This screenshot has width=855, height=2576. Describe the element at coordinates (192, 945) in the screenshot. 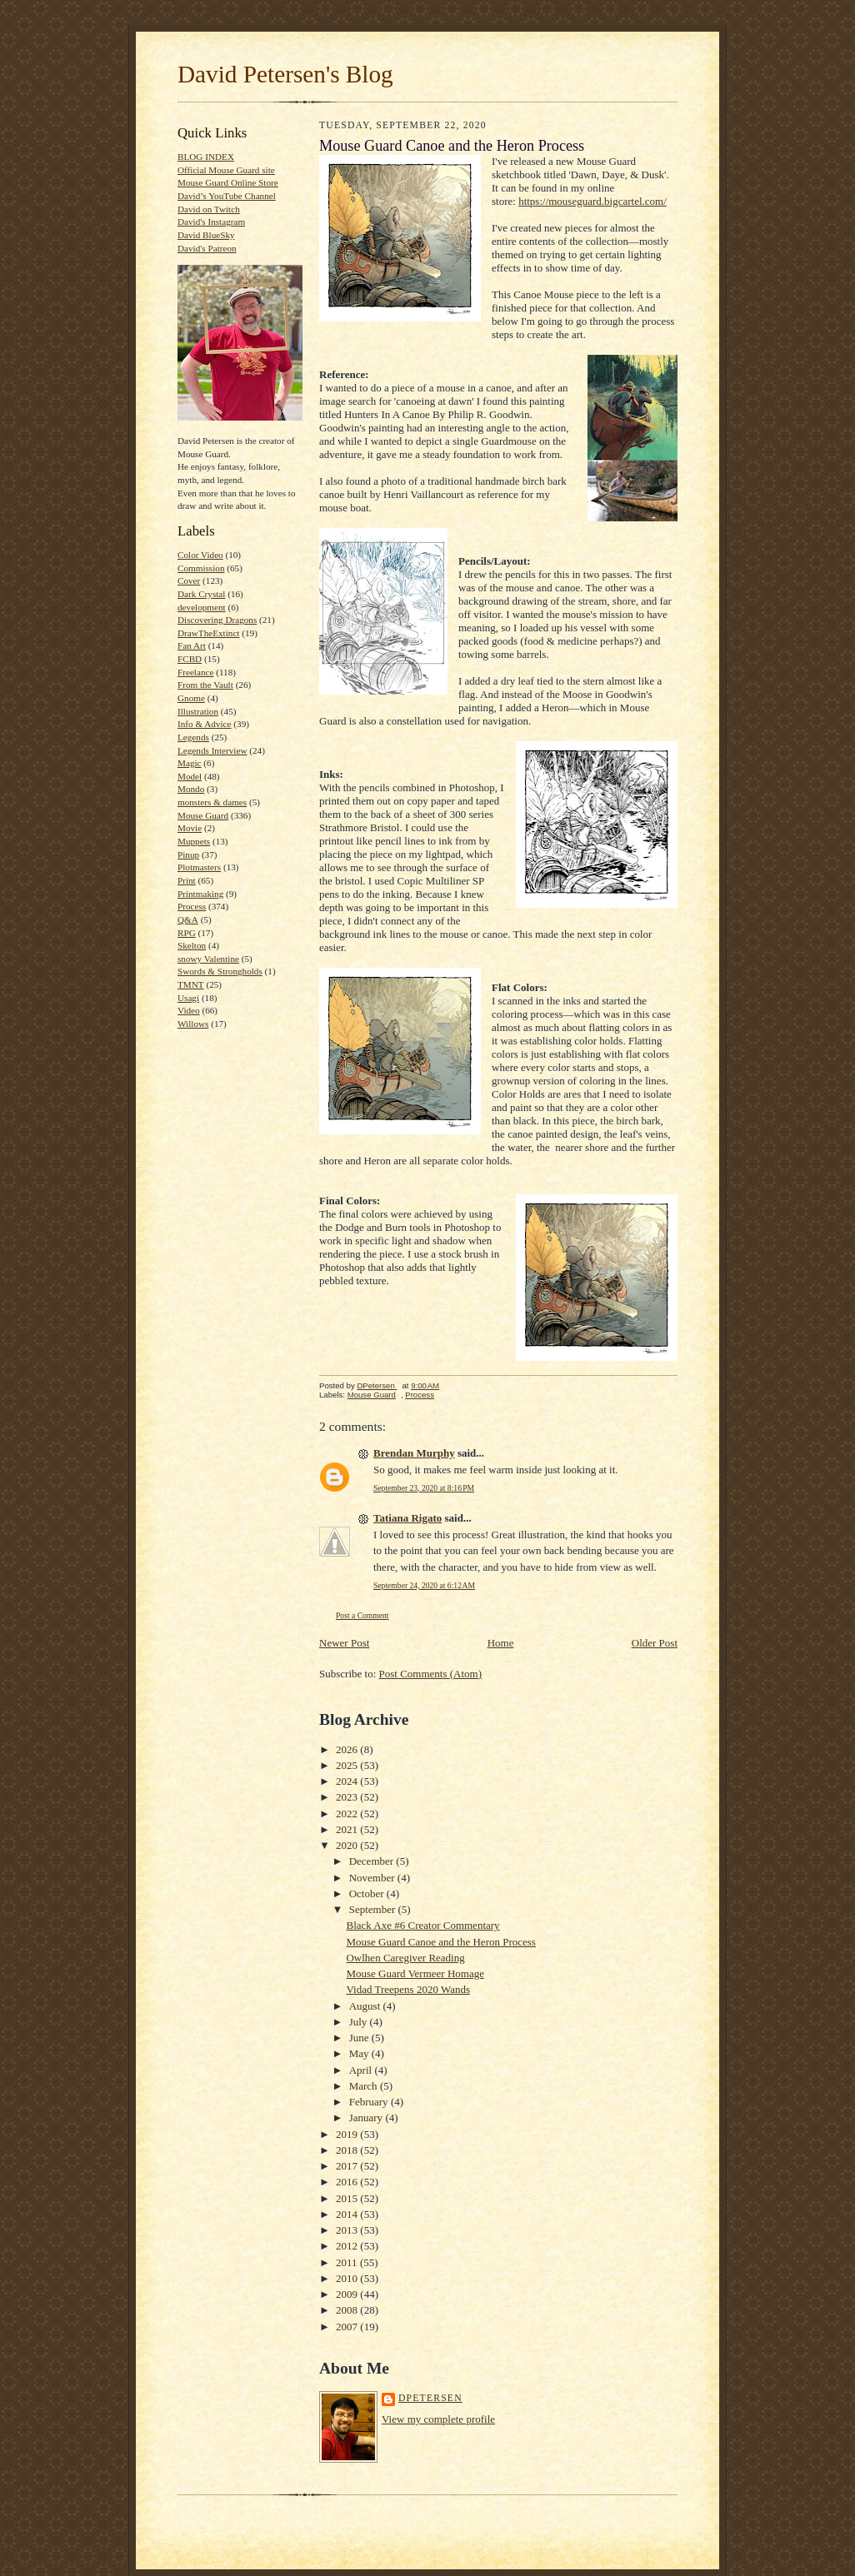

I see `Skelton` at that location.